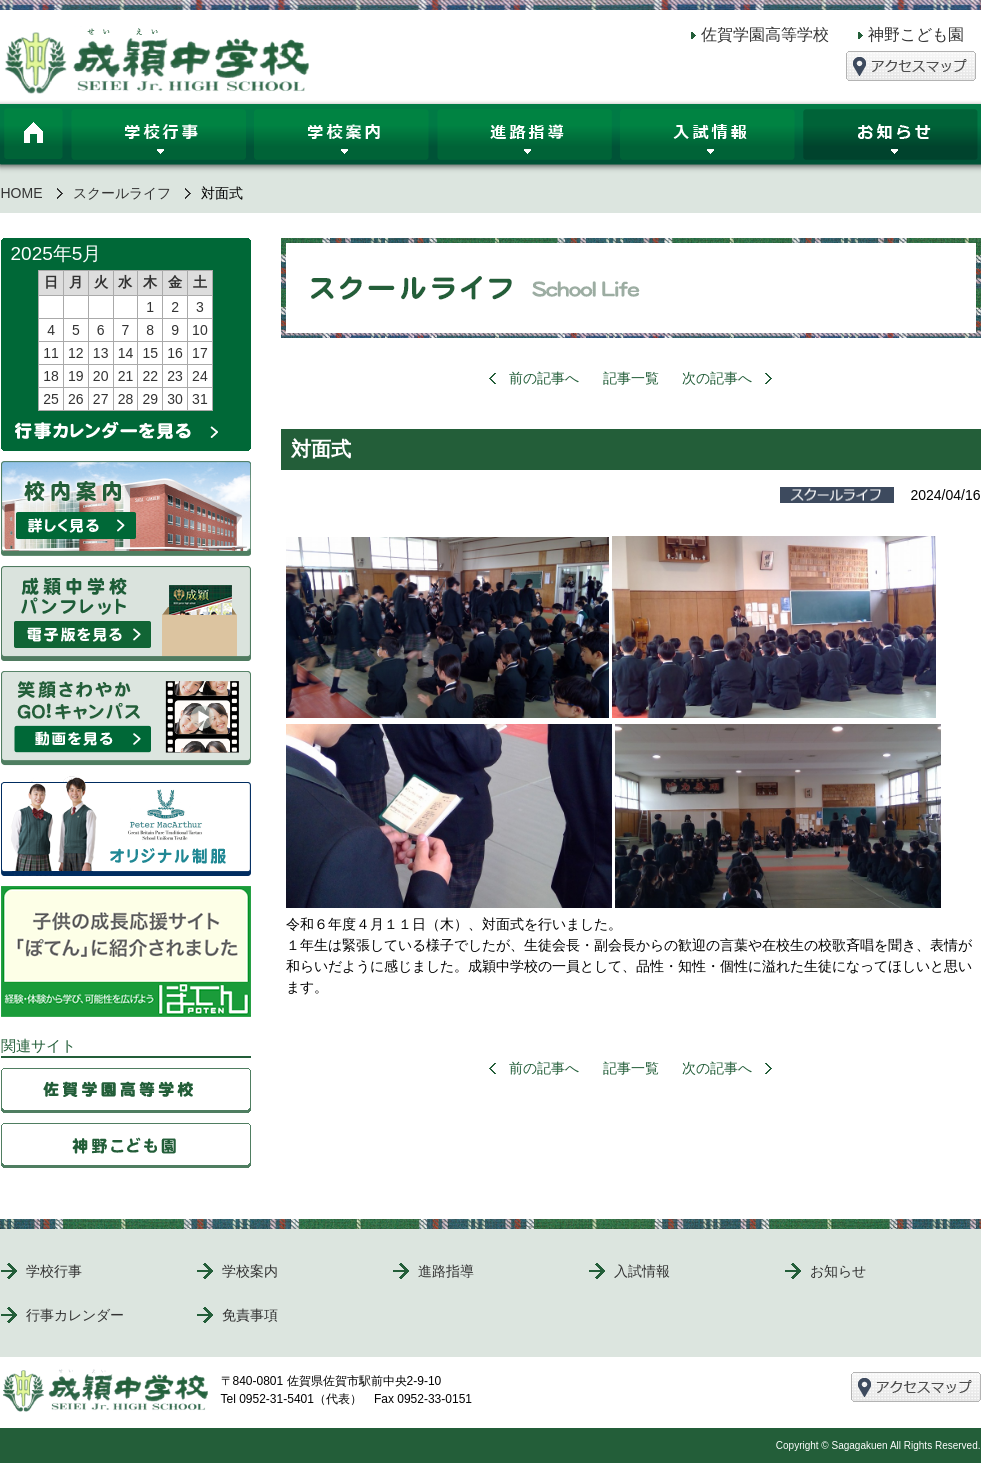  I want to click on お知らせ, so click(838, 1271).